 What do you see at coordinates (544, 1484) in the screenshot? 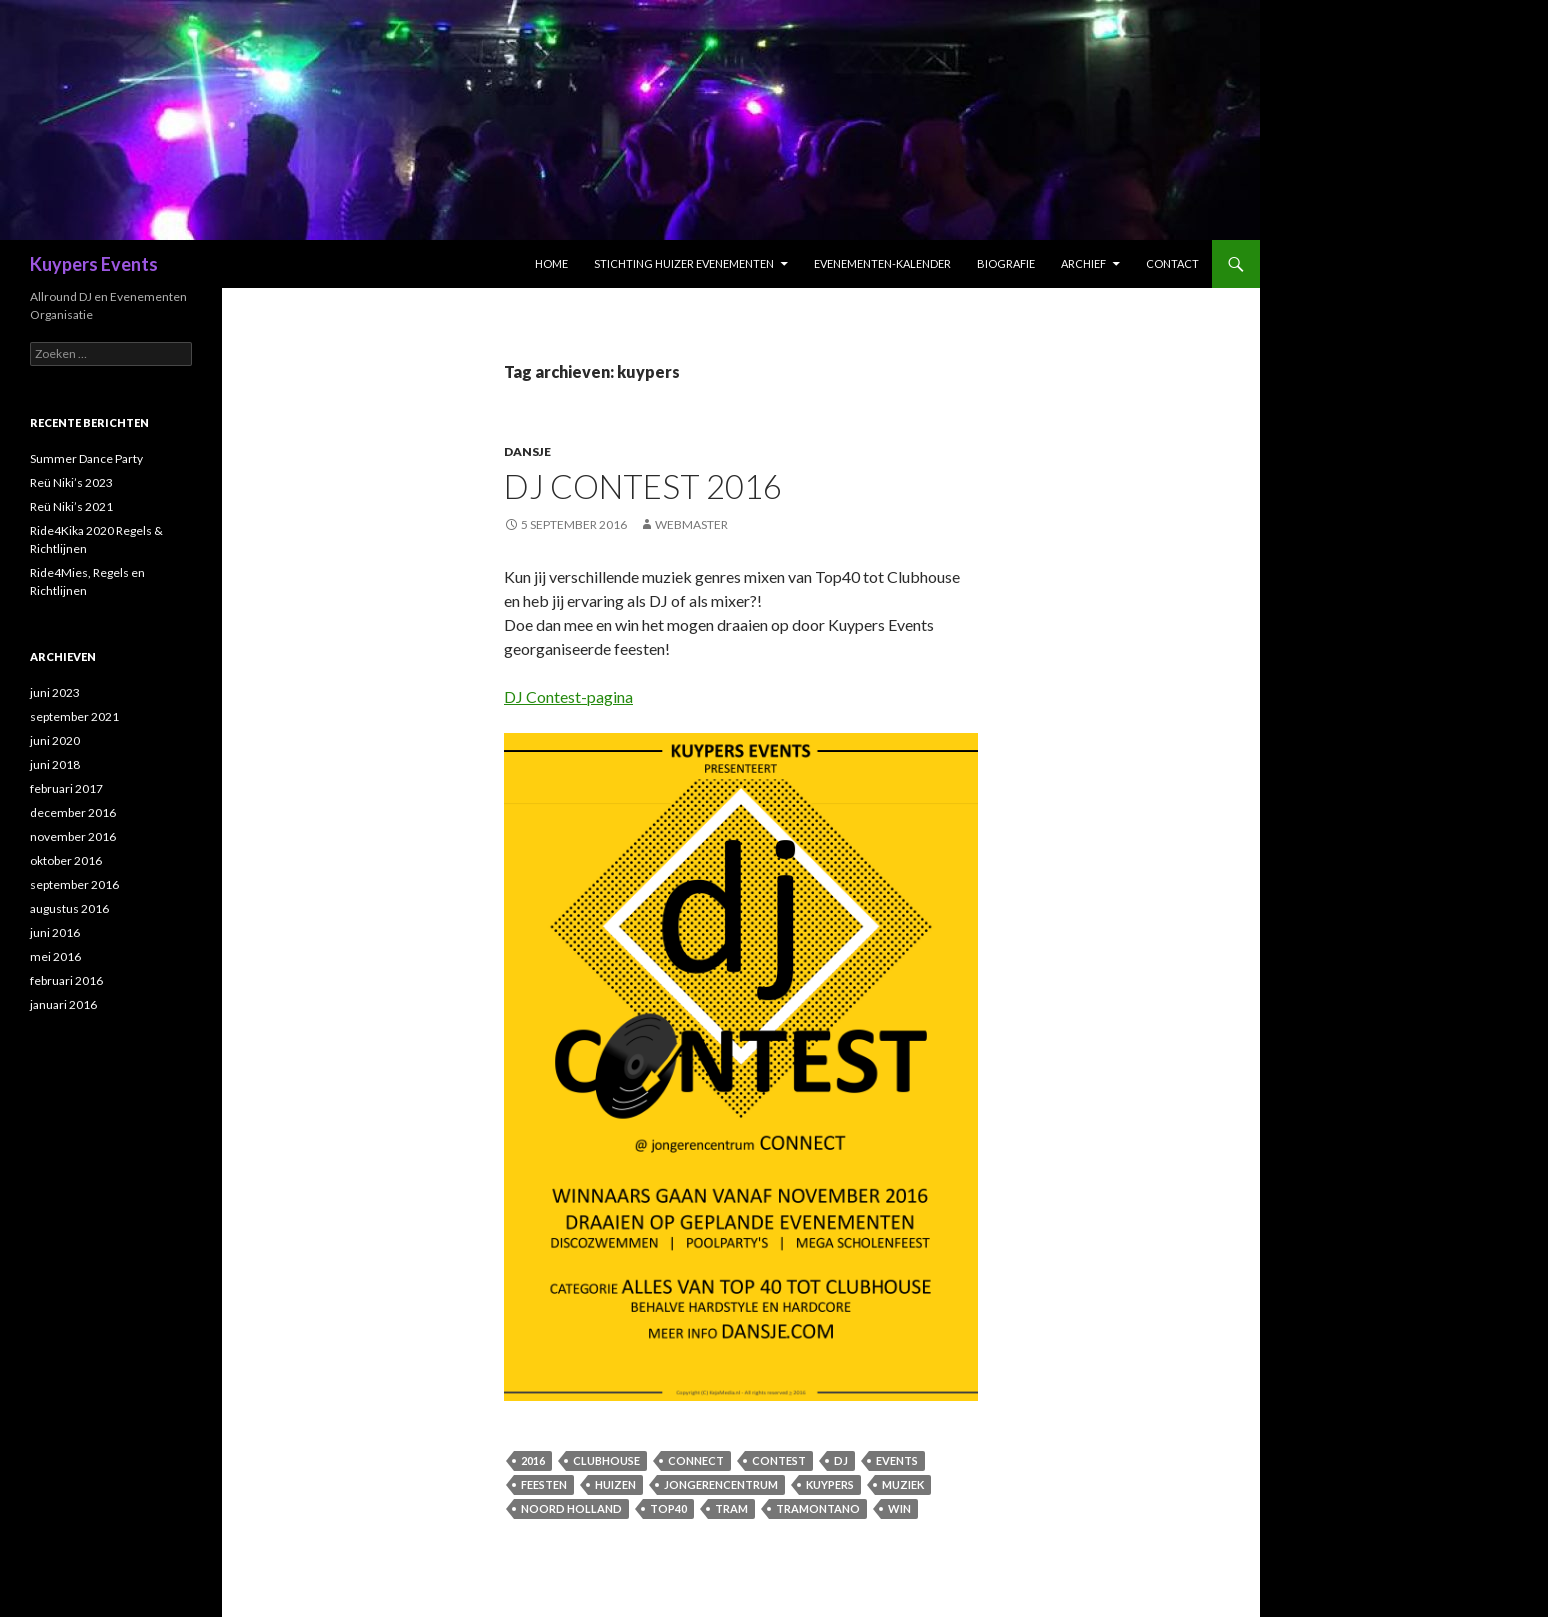
I see `feesten` at bounding box center [544, 1484].